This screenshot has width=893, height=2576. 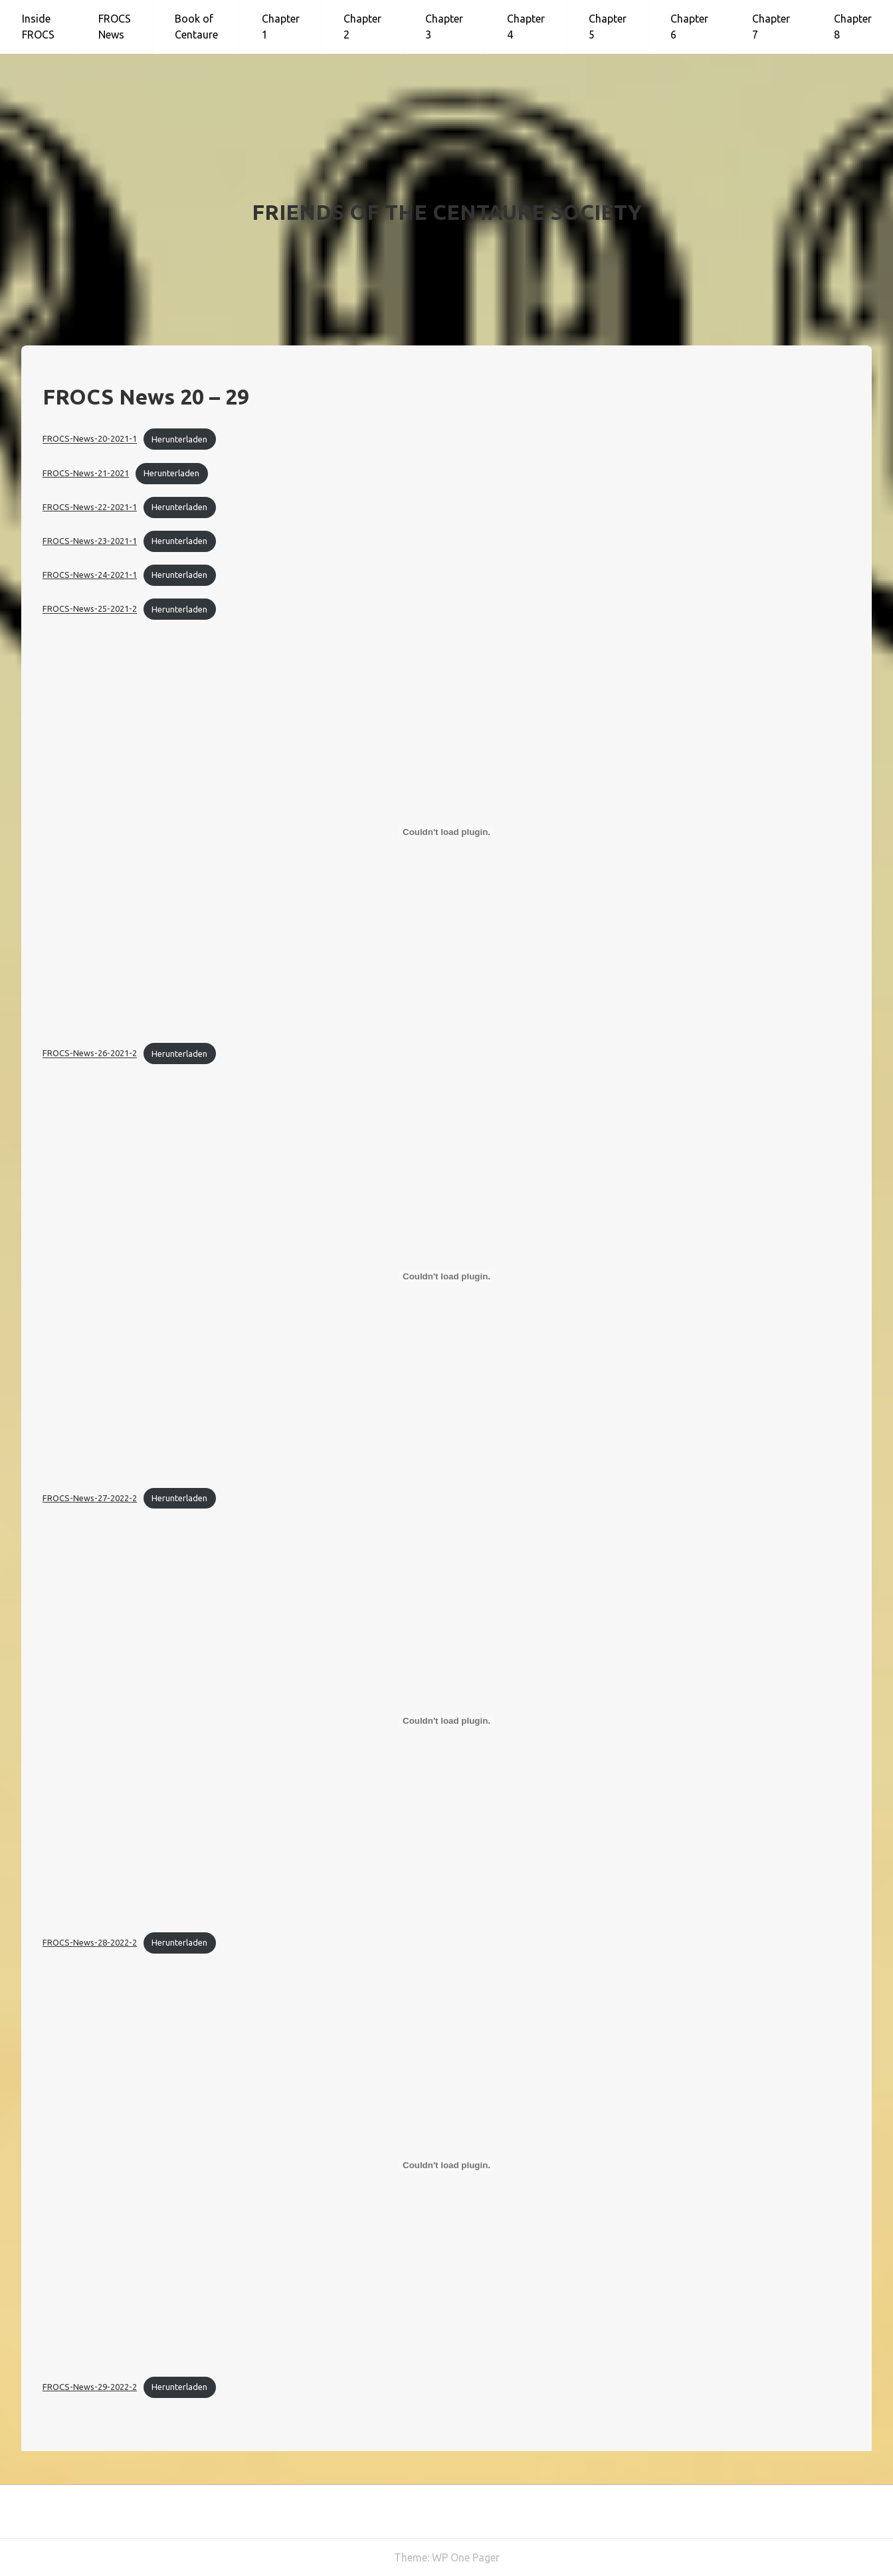 What do you see at coordinates (90, 506) in the screenshot?
I see `FROCS-News-22-2021-1` at bounding box center [90, 506].